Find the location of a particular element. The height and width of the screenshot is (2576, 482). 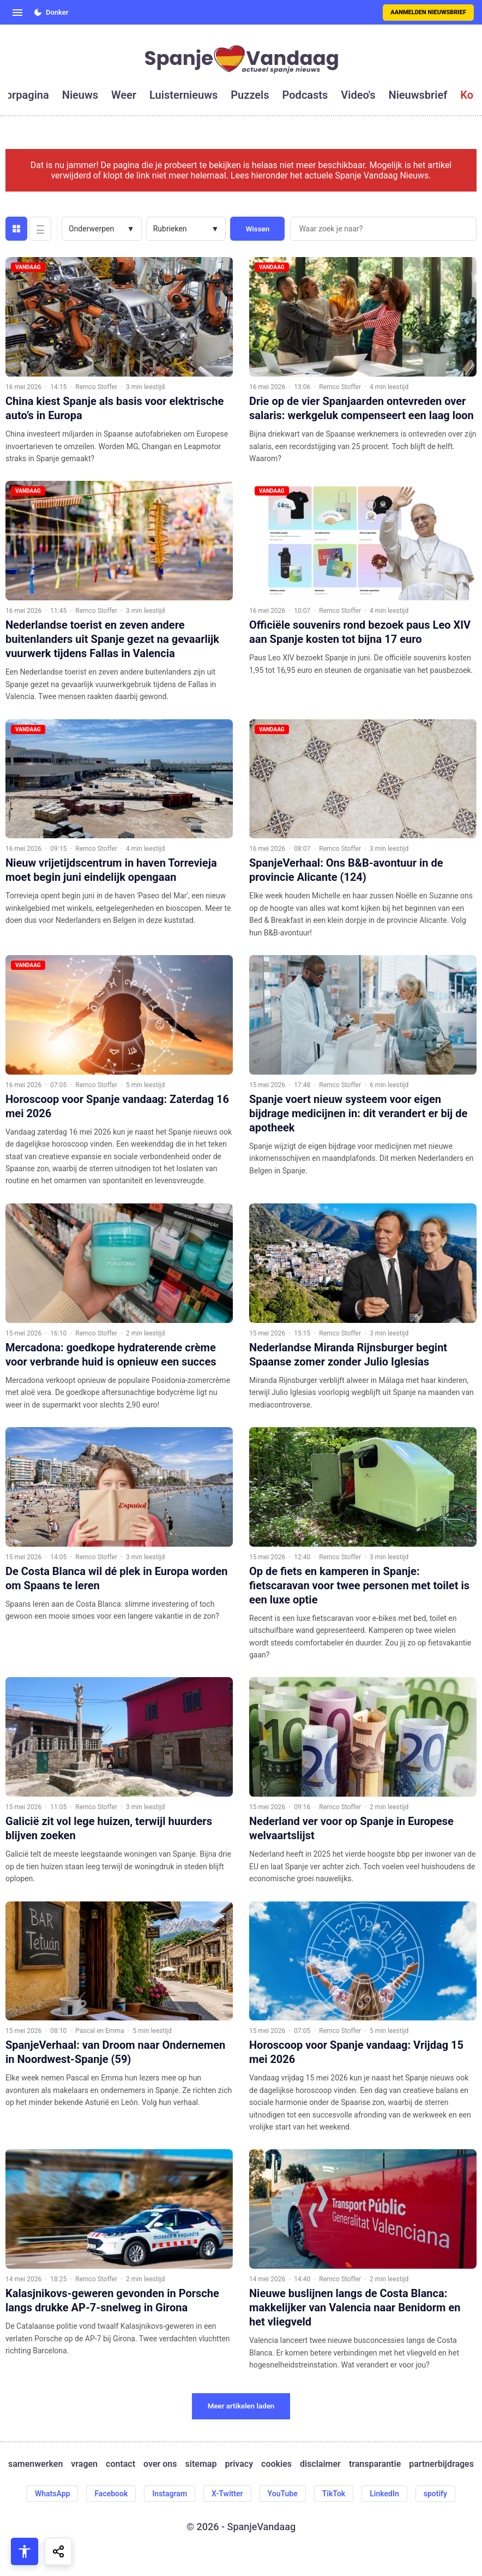

Instagram is located at coordinates (169, 2493).